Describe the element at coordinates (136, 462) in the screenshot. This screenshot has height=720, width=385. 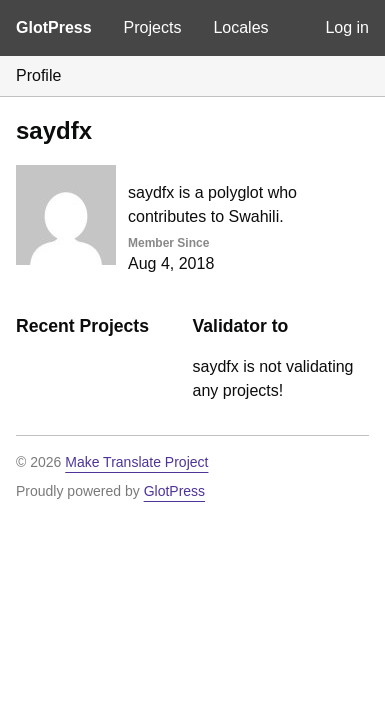
I see `Make Translate Project` at that location.